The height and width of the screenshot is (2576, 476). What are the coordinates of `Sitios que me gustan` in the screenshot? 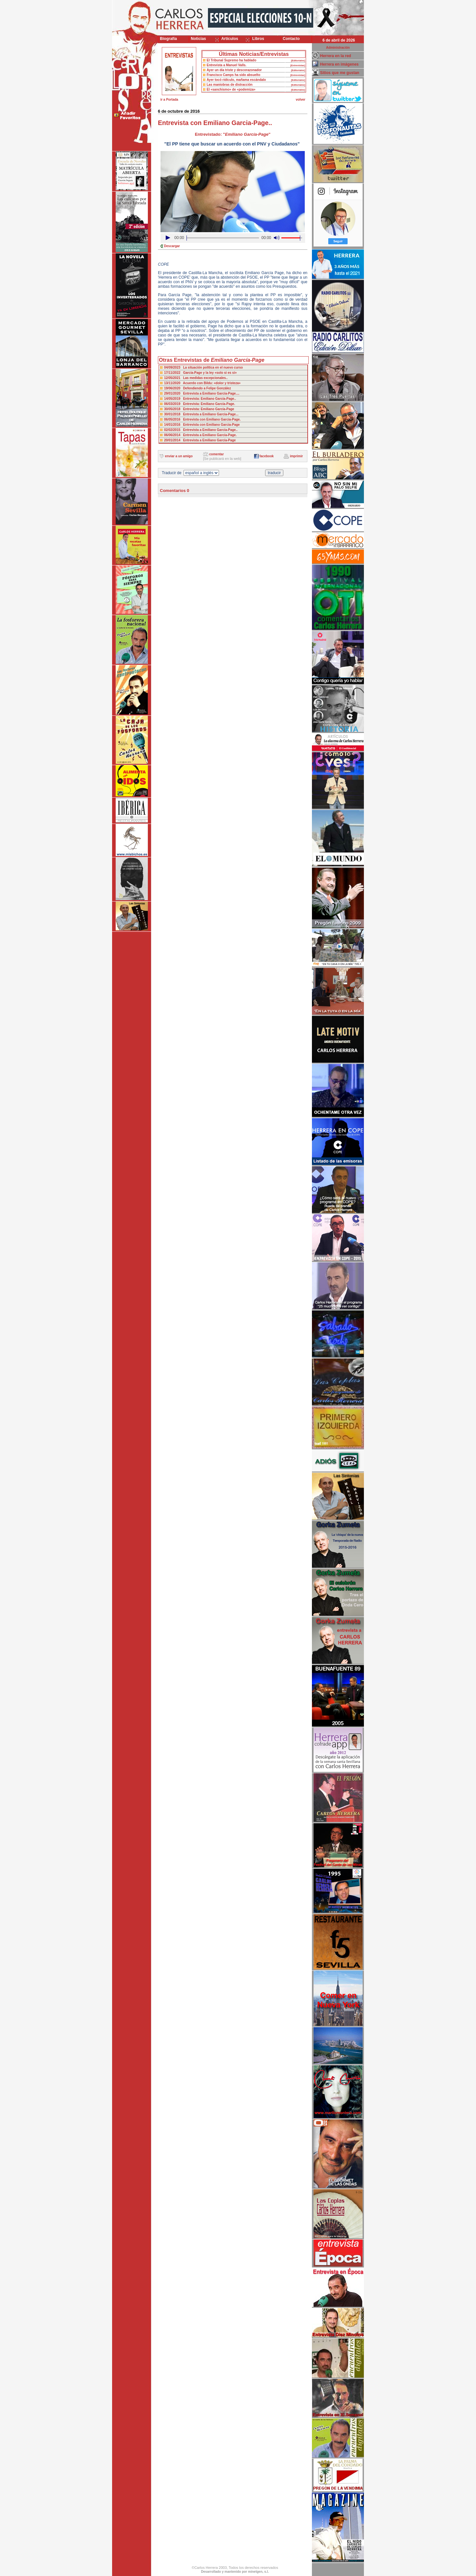 It's located at (339, 72).